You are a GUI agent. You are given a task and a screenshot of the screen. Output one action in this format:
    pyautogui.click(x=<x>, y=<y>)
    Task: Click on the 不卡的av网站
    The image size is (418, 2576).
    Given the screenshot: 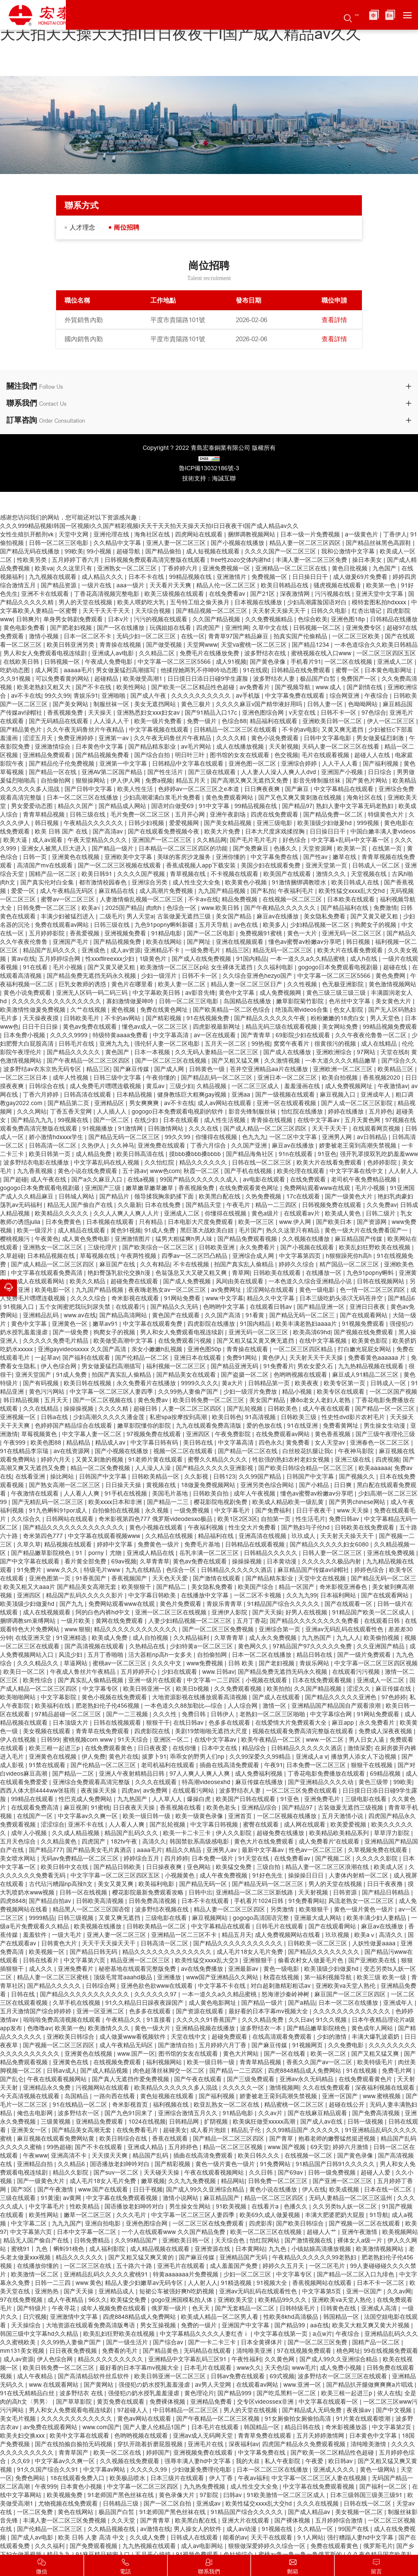 What is the action you would take?
    pyautogui.click(x=123, y=1018)
    